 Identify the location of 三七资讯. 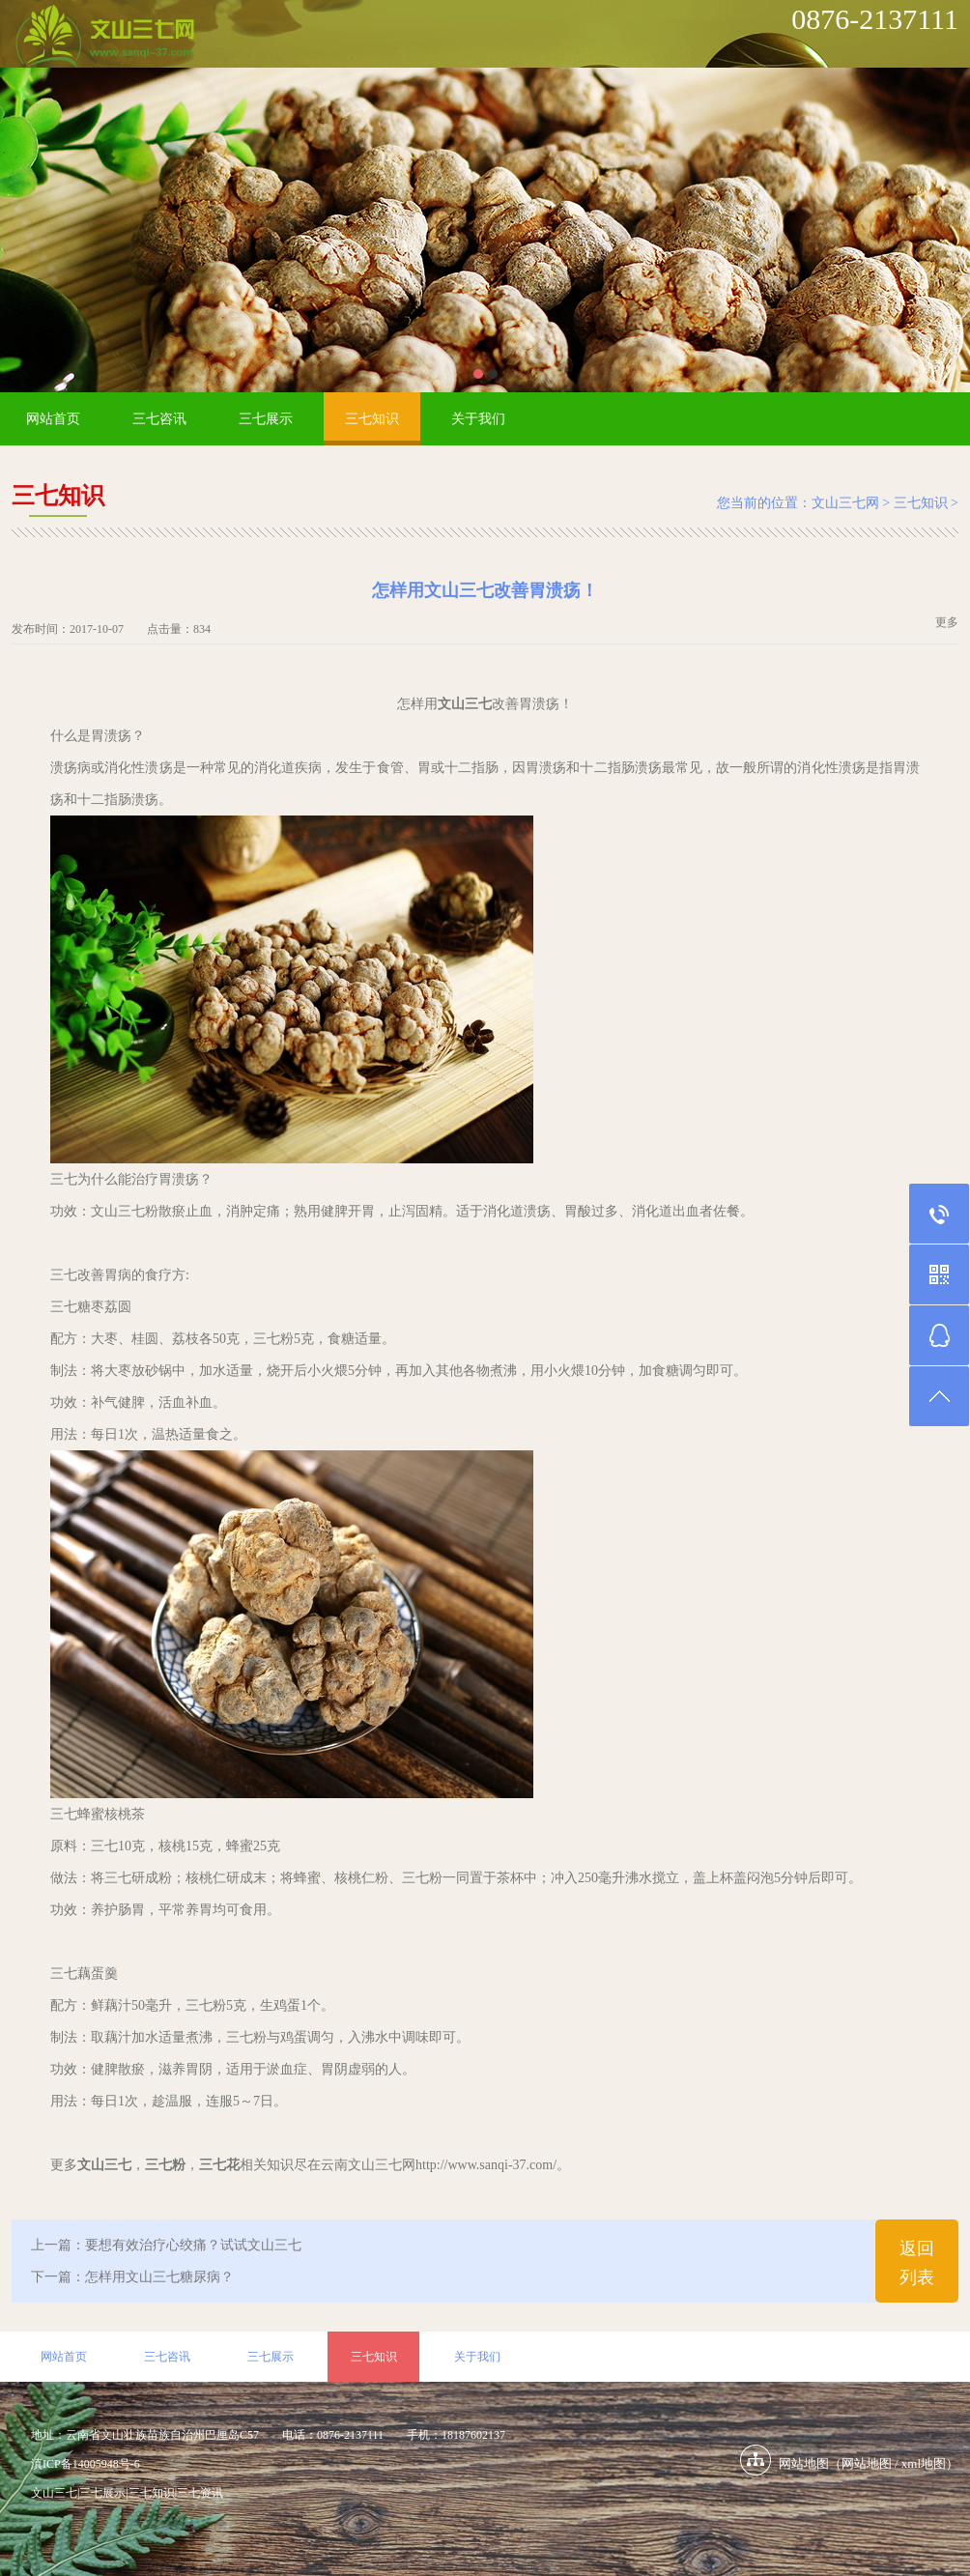
(200, 2493).